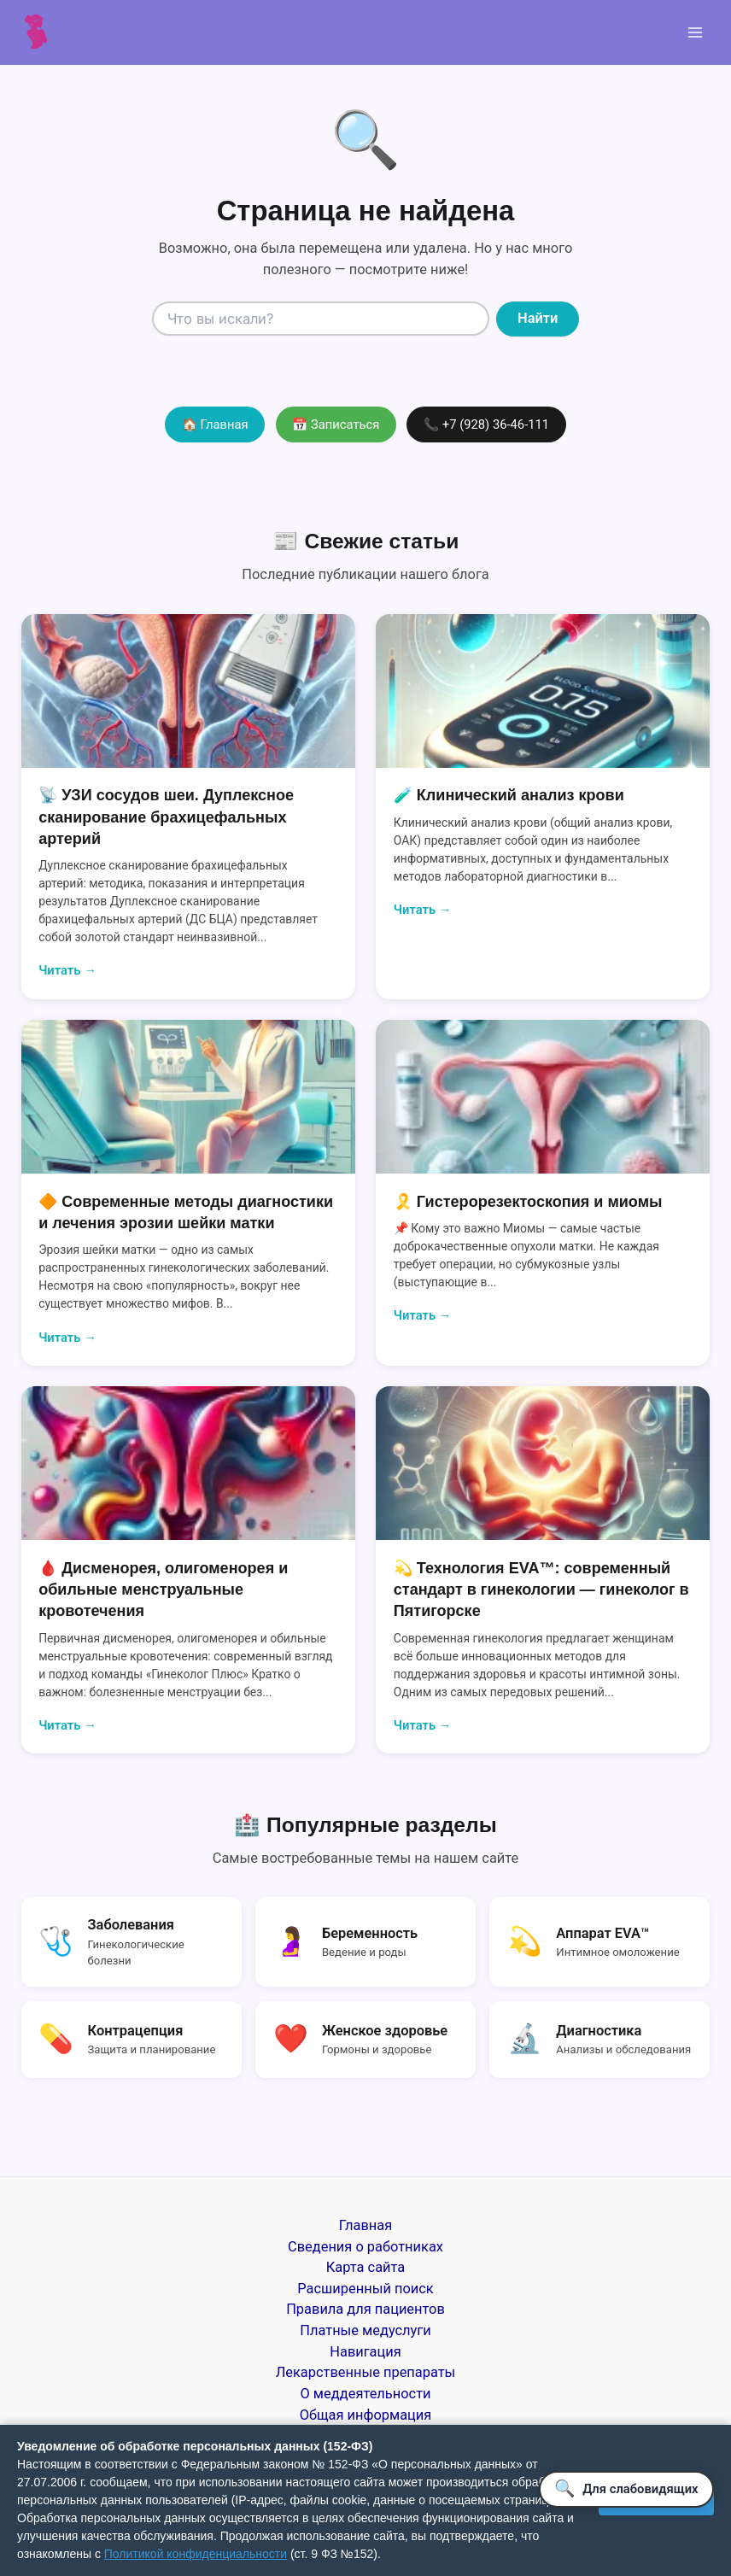 The image size is (731, 2576). What do you see at coordinates (528, 1201) in the screenshot?
I see `🎗️ Гистерорезектоскопия и миомы` at bounding box center [528, 1201].